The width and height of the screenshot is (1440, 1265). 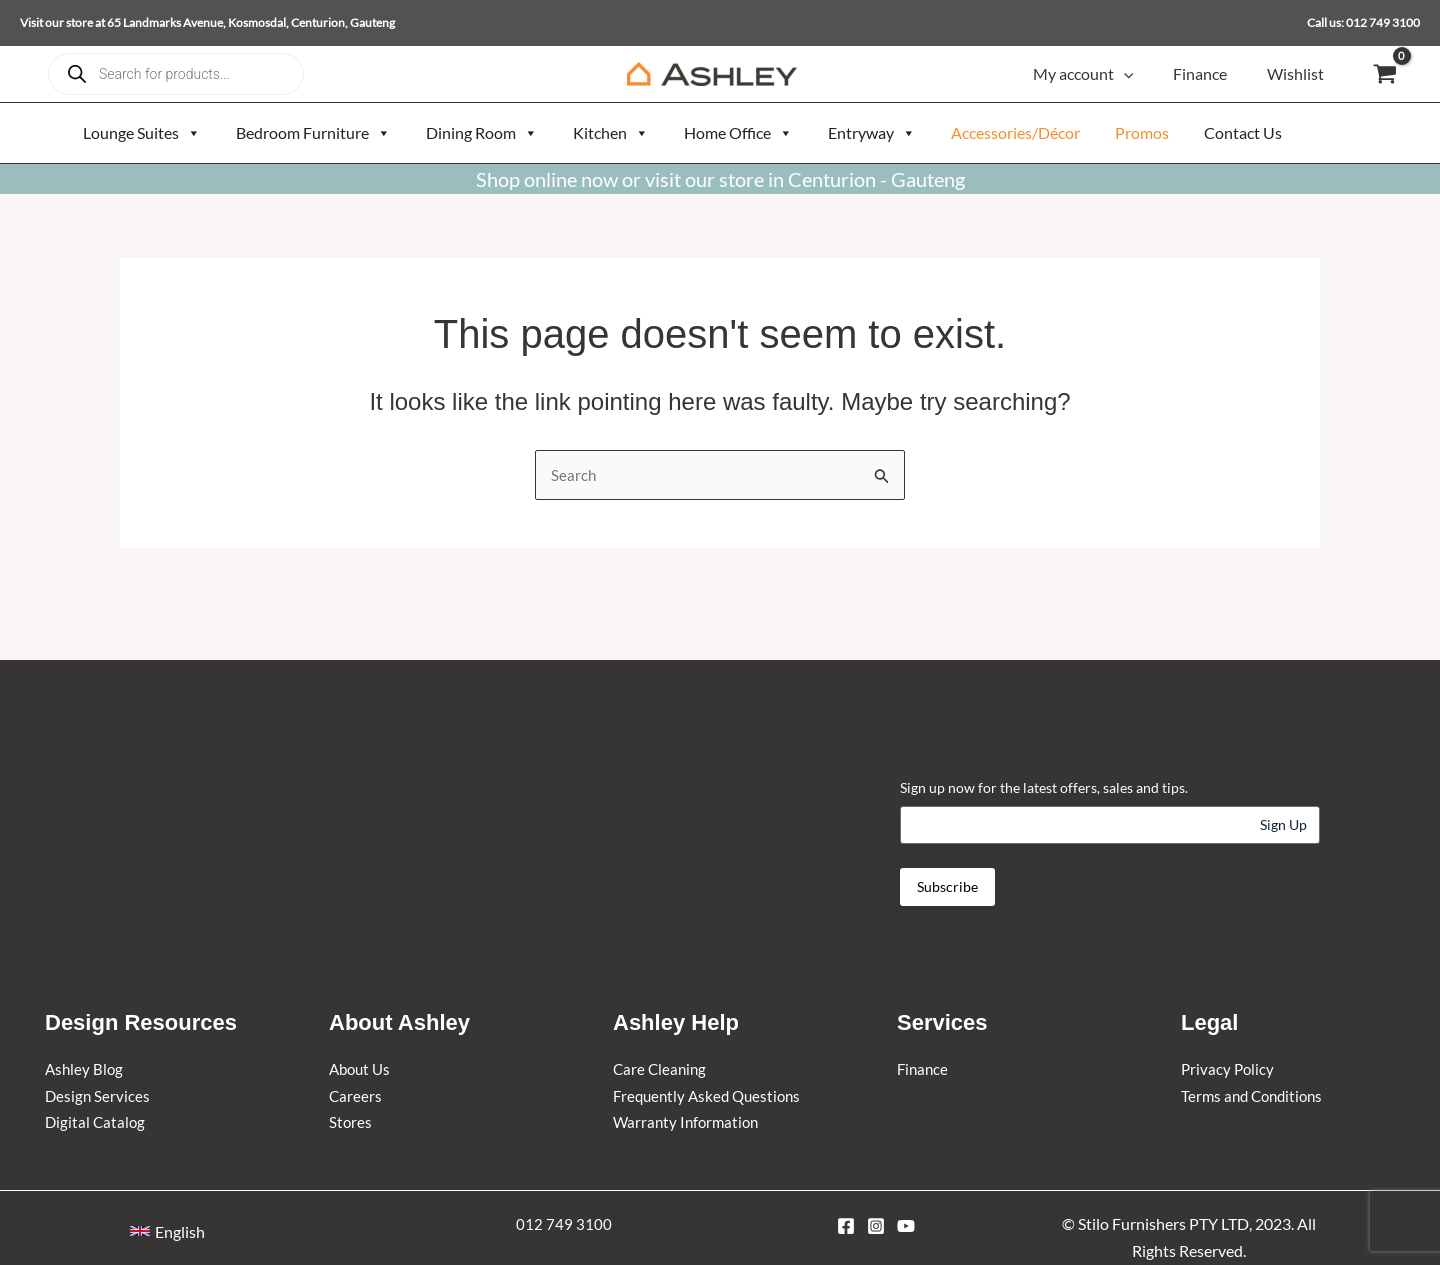 I want to click on Frequently Asked Questions, so click(x=711, y=1095).